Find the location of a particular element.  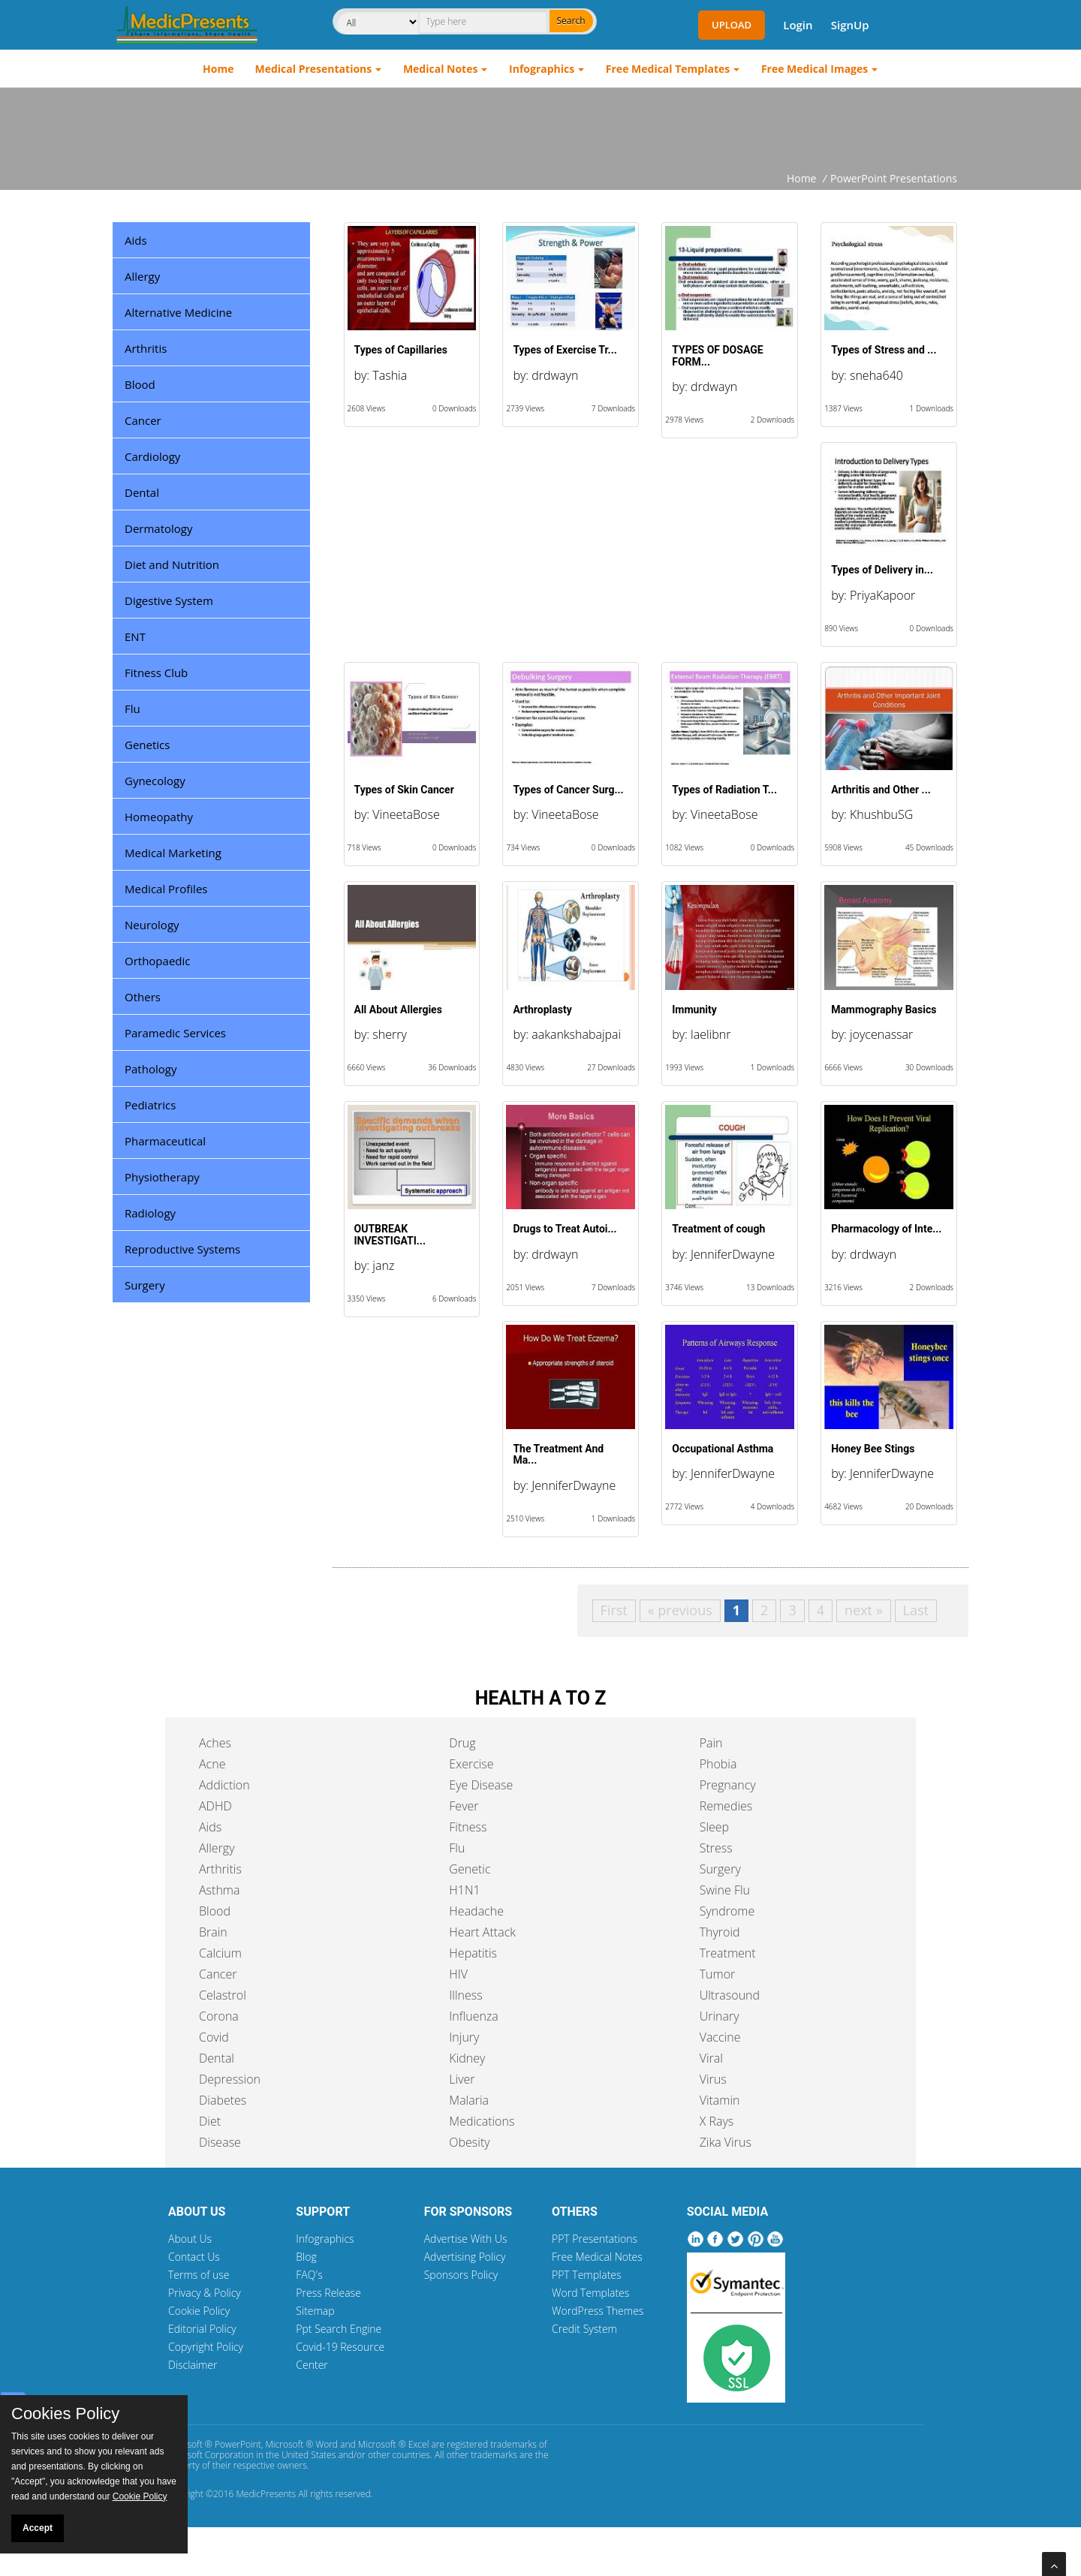

Medical Marketing is located at coordinates (173, 852).